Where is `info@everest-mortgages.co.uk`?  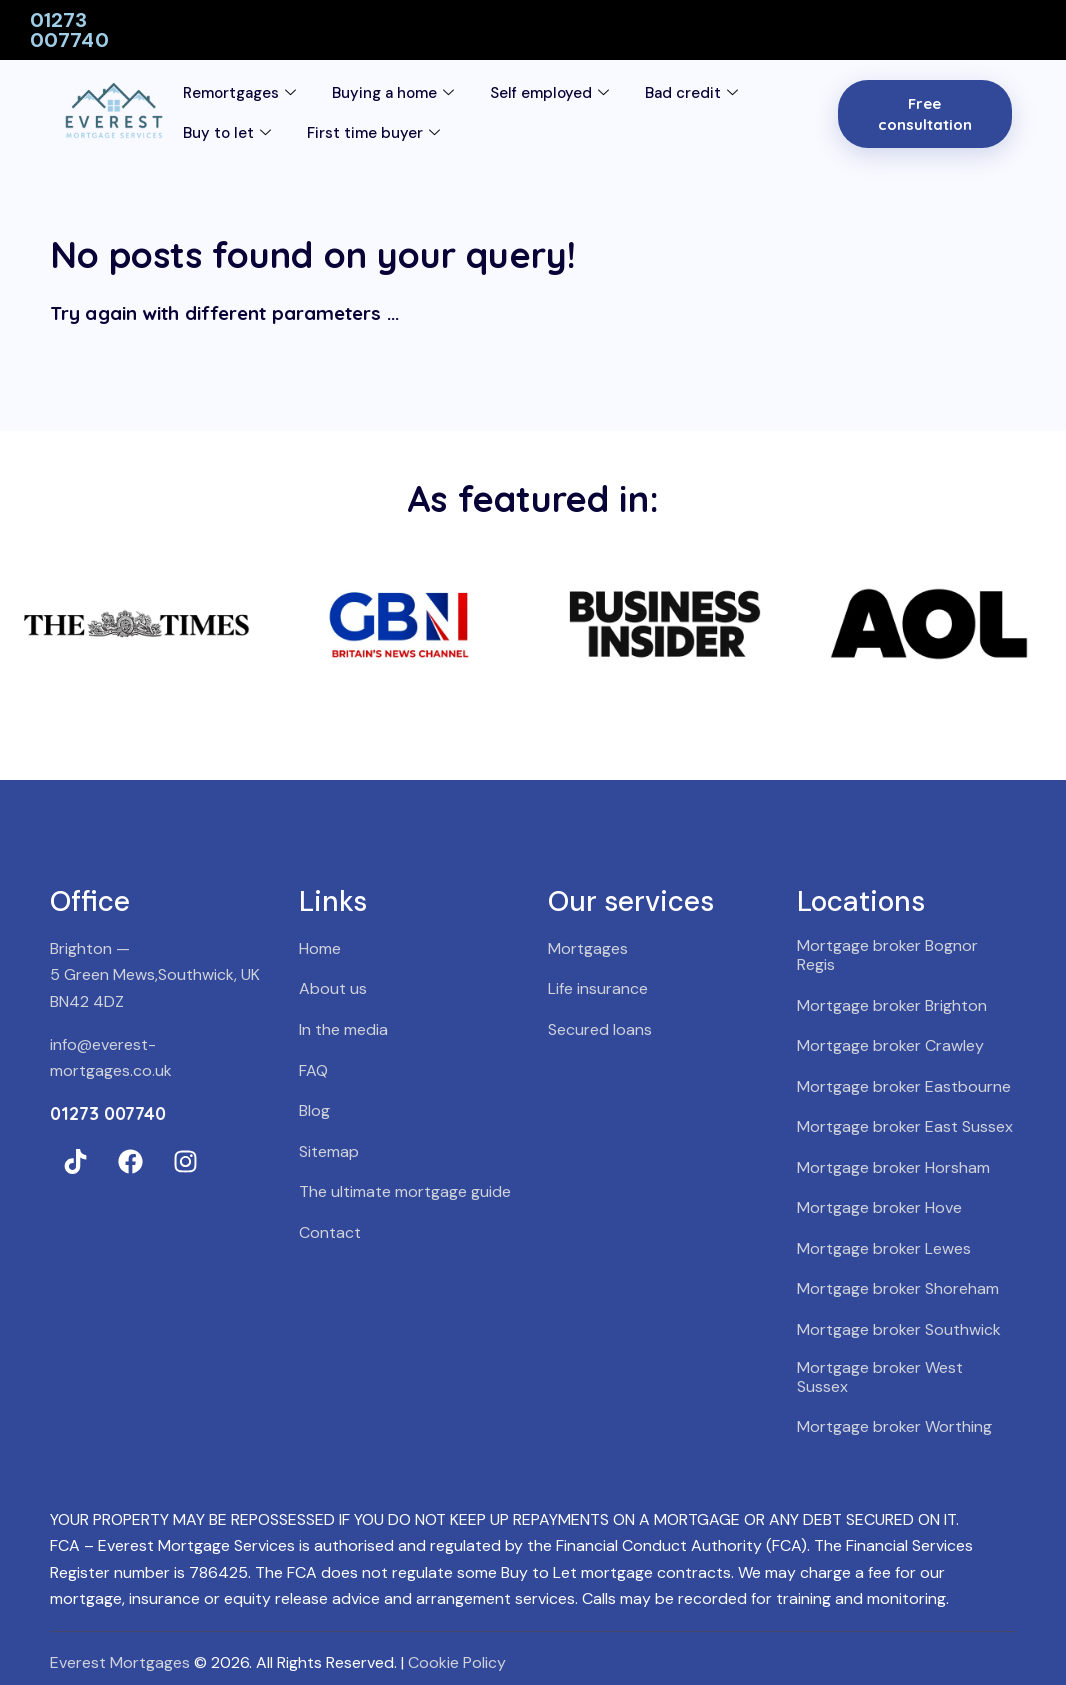 info@everest-mortgages.co.uk is located at coordinates (111, 1058).